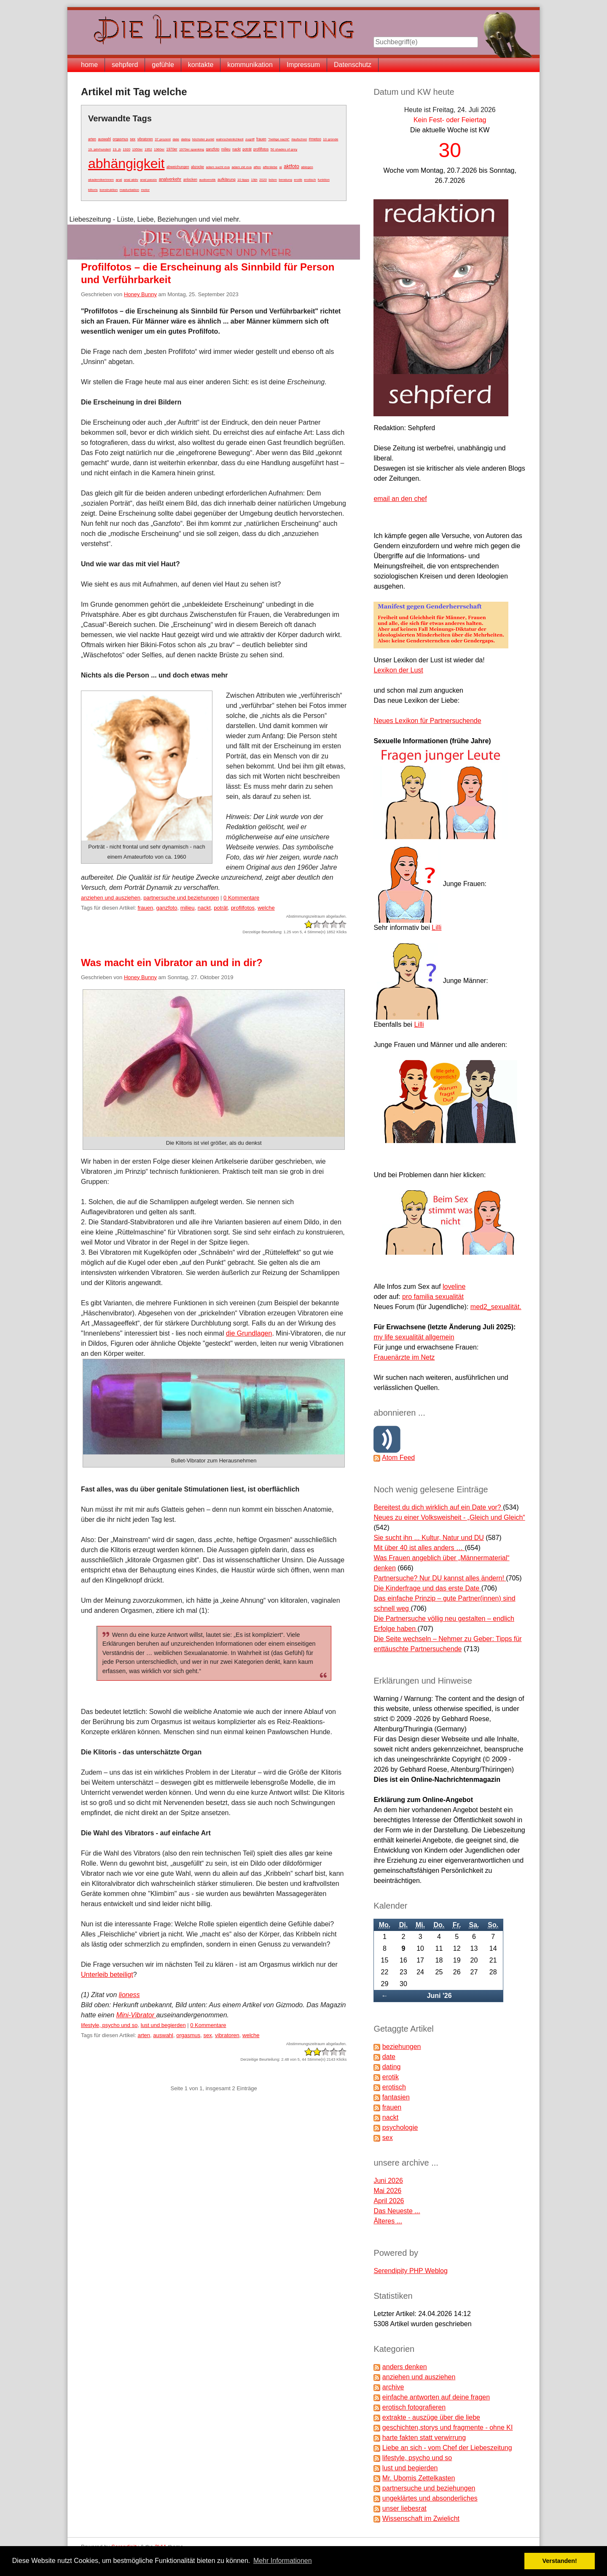 The width and height of the screenshot is (607, 2576). Describe the element at coordinates (126, 149) in the screenshot. I see `1920` at that location.